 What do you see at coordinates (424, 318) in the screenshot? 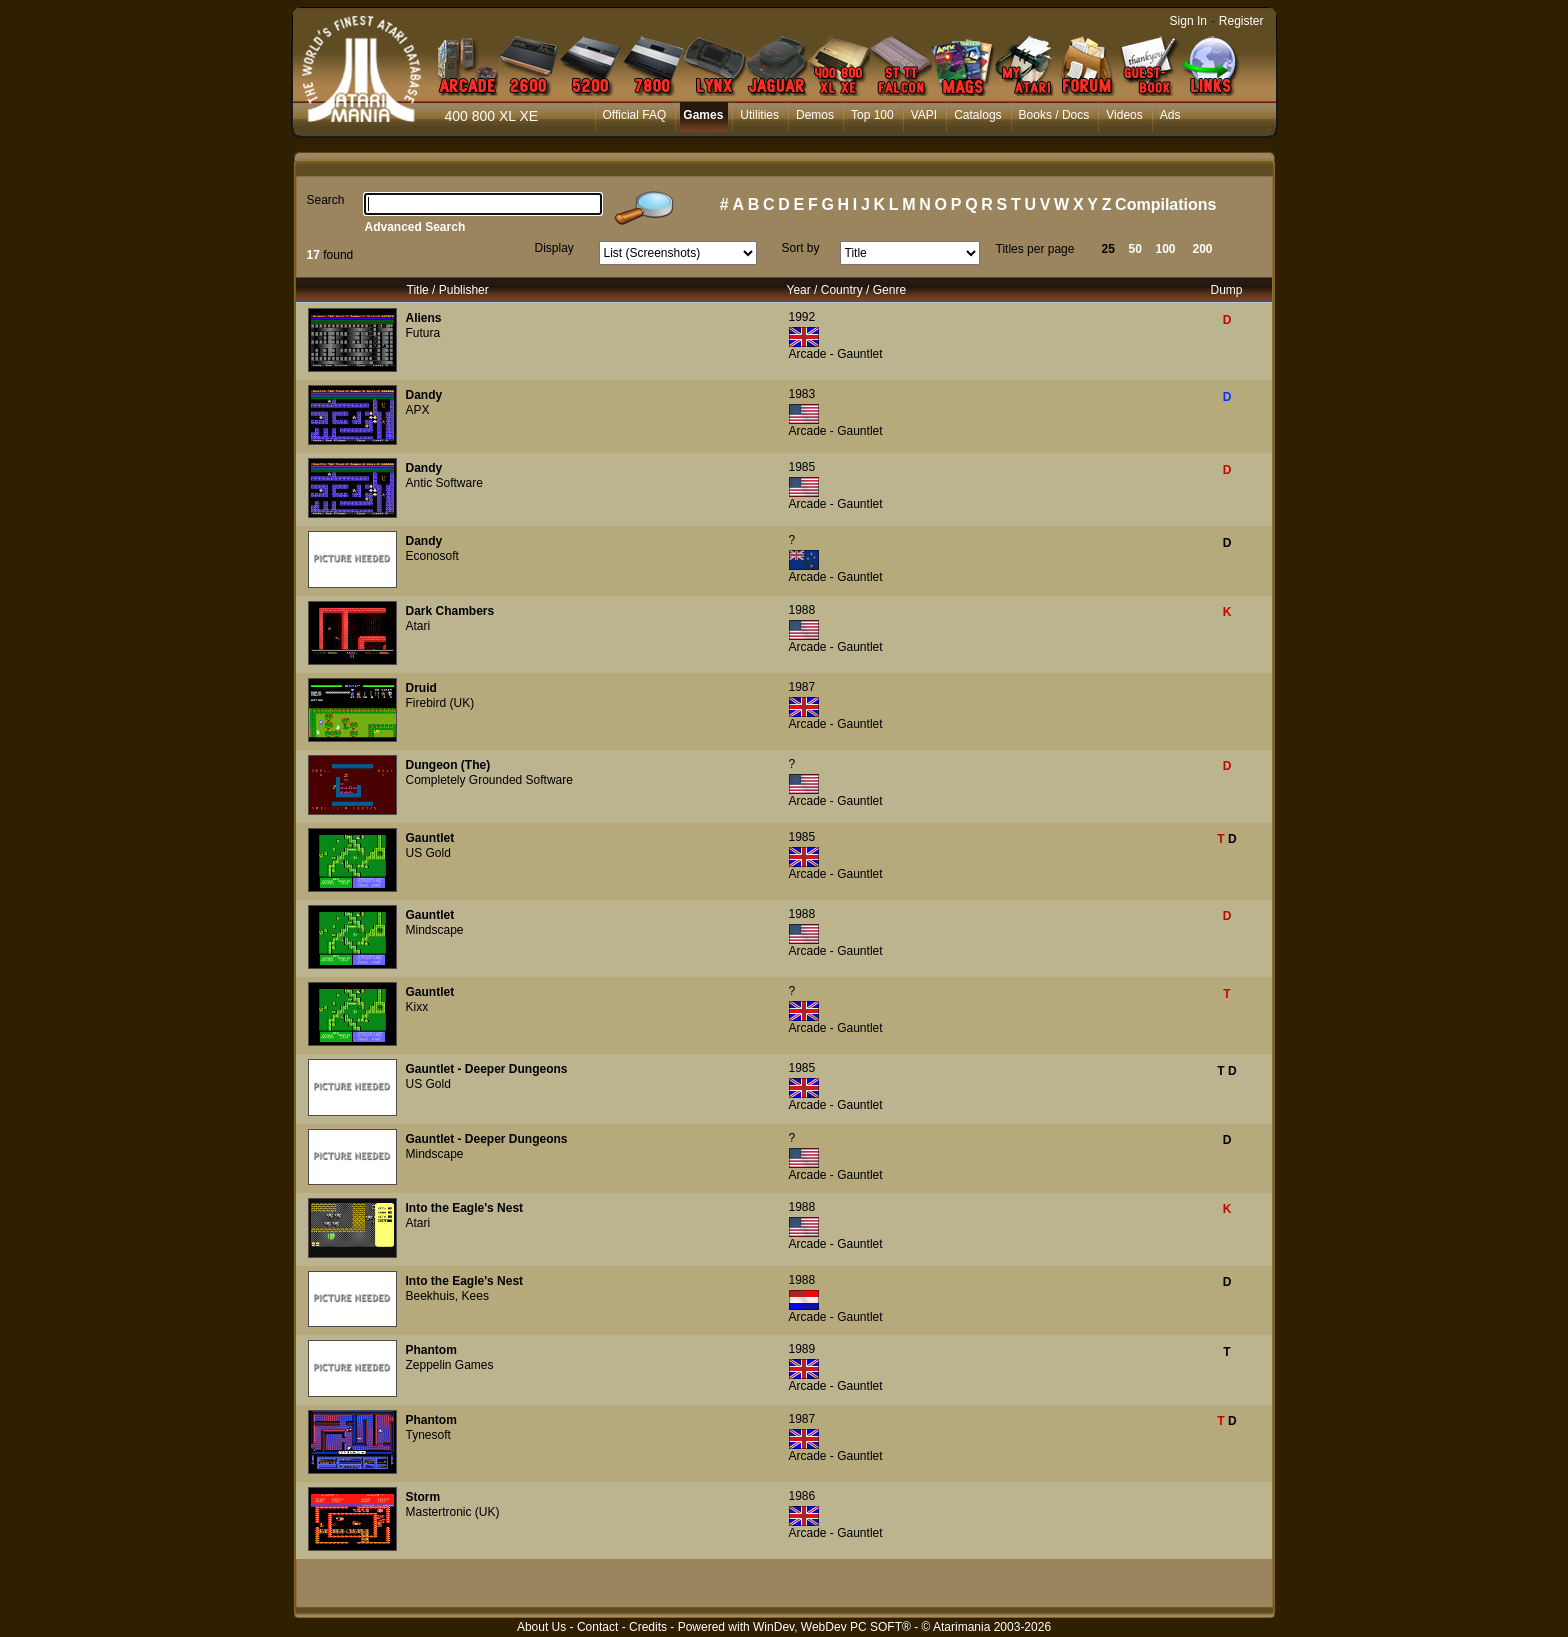
I see `Aliens` at bounding box center [424, 318].